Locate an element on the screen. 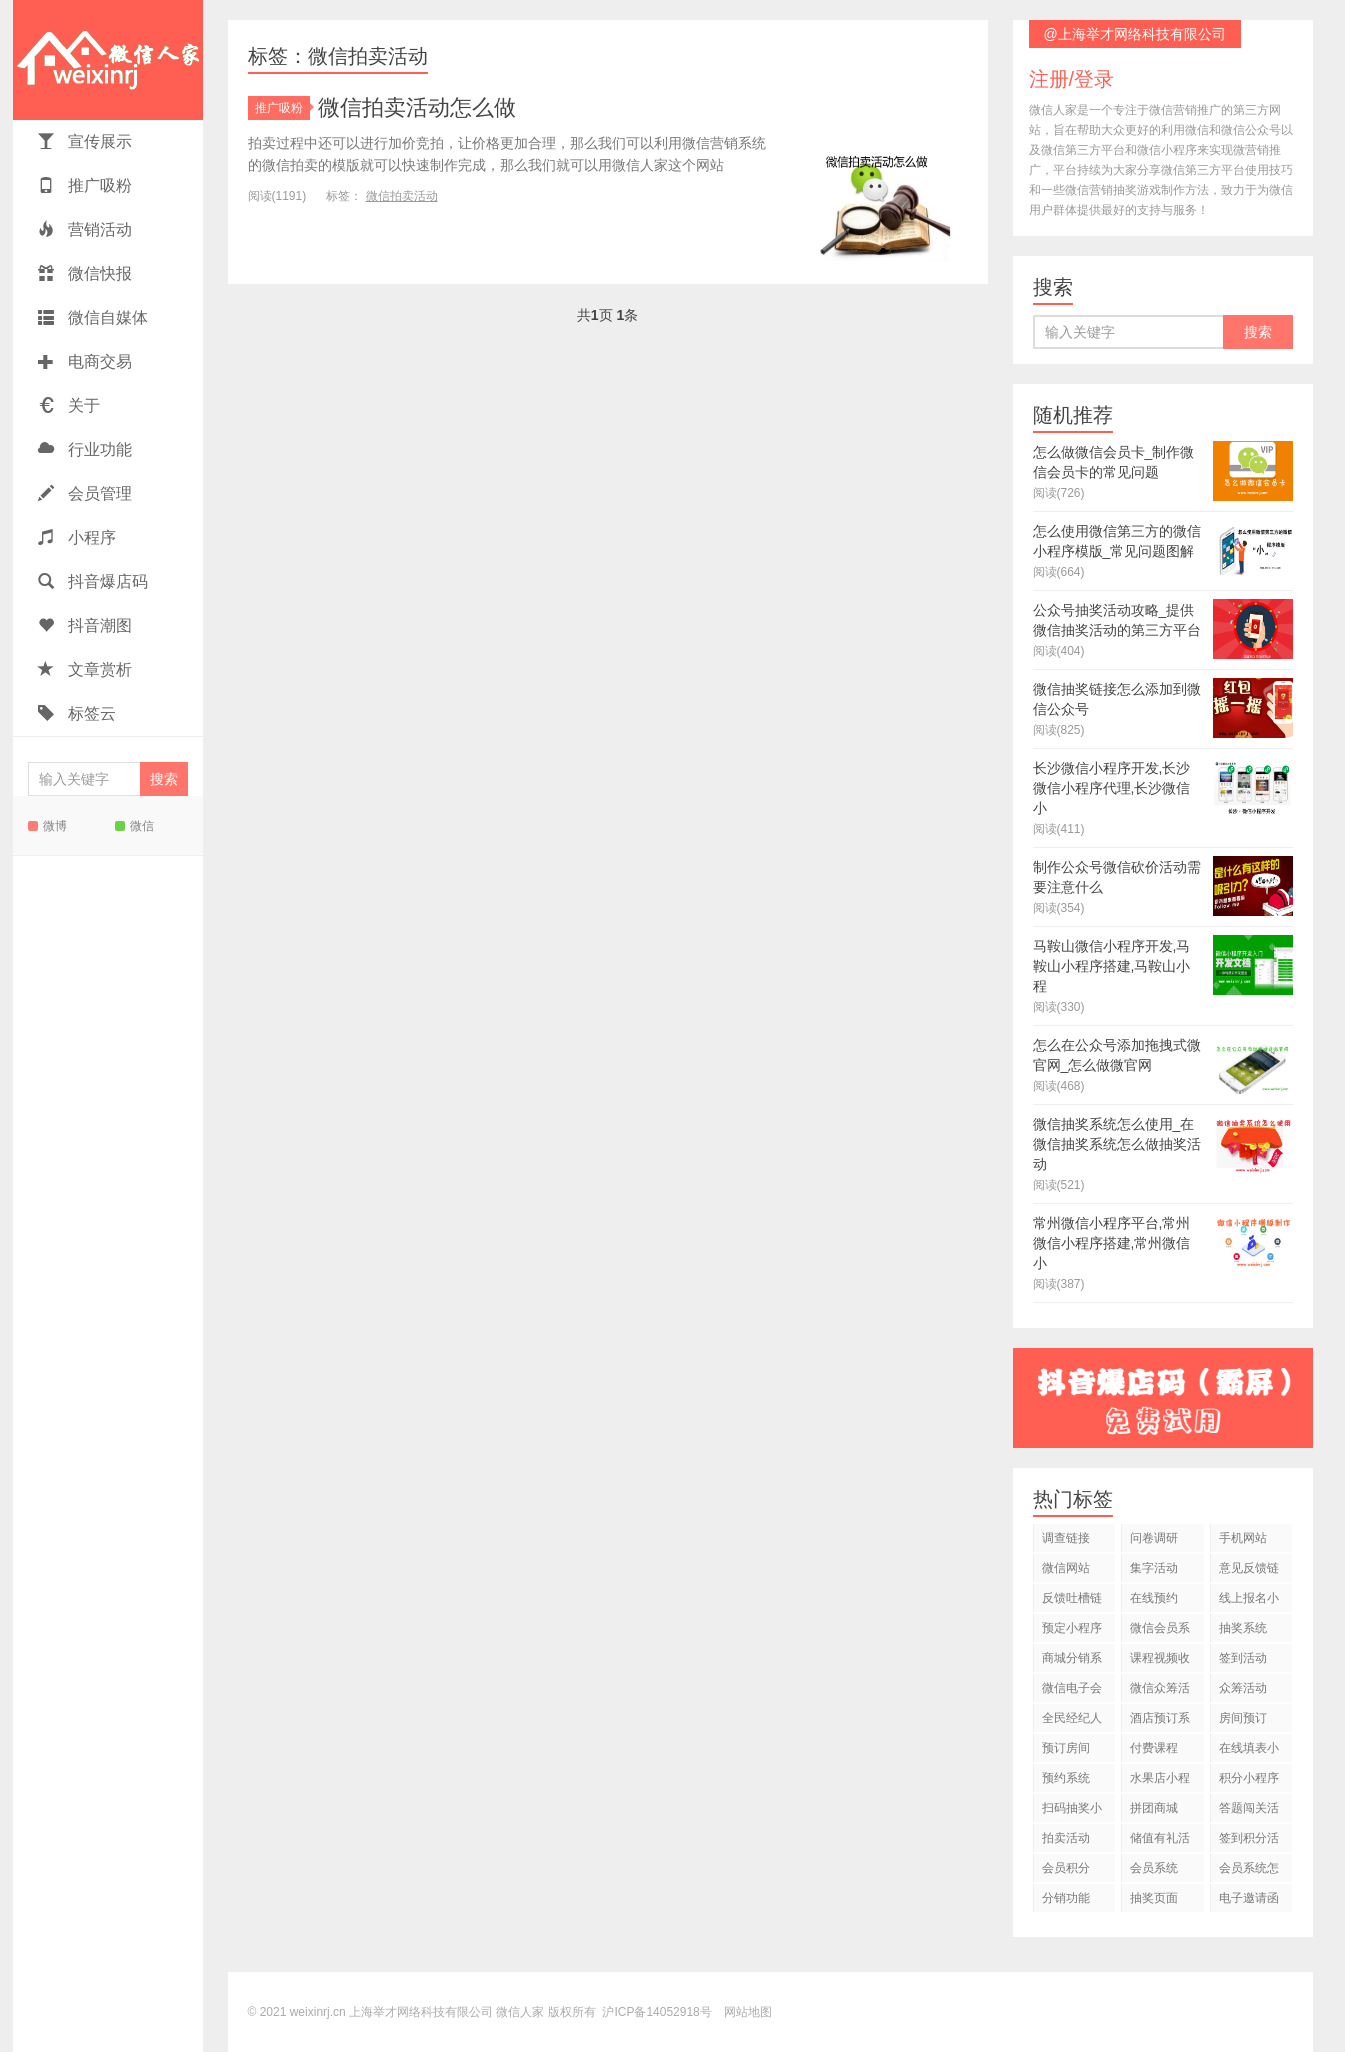 The image size is (1345, 2052). 拍卖活动 is located at coordinates (1066, 1838).